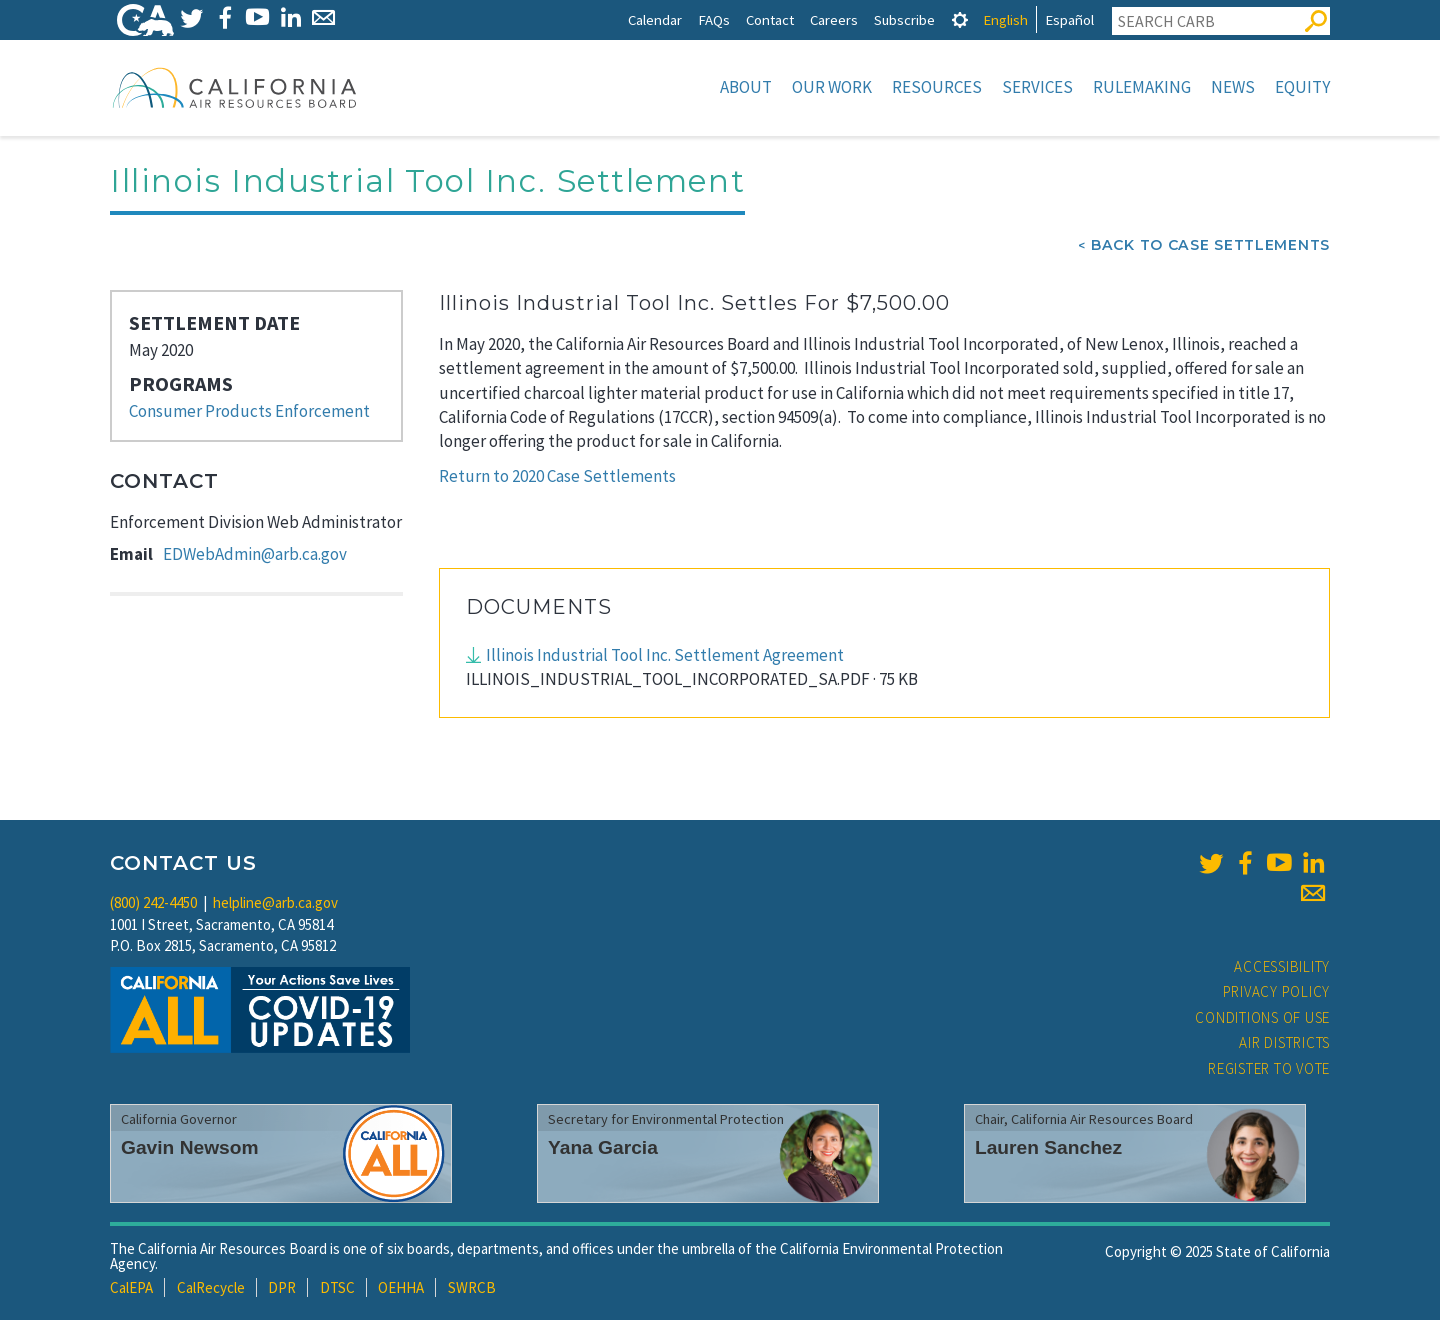 The width and height of the screenshot is (1440, 1320). What do you see at coordinates (714, 19) in the screenshot?
I see `FAQs` at bounding box center [714, 19].